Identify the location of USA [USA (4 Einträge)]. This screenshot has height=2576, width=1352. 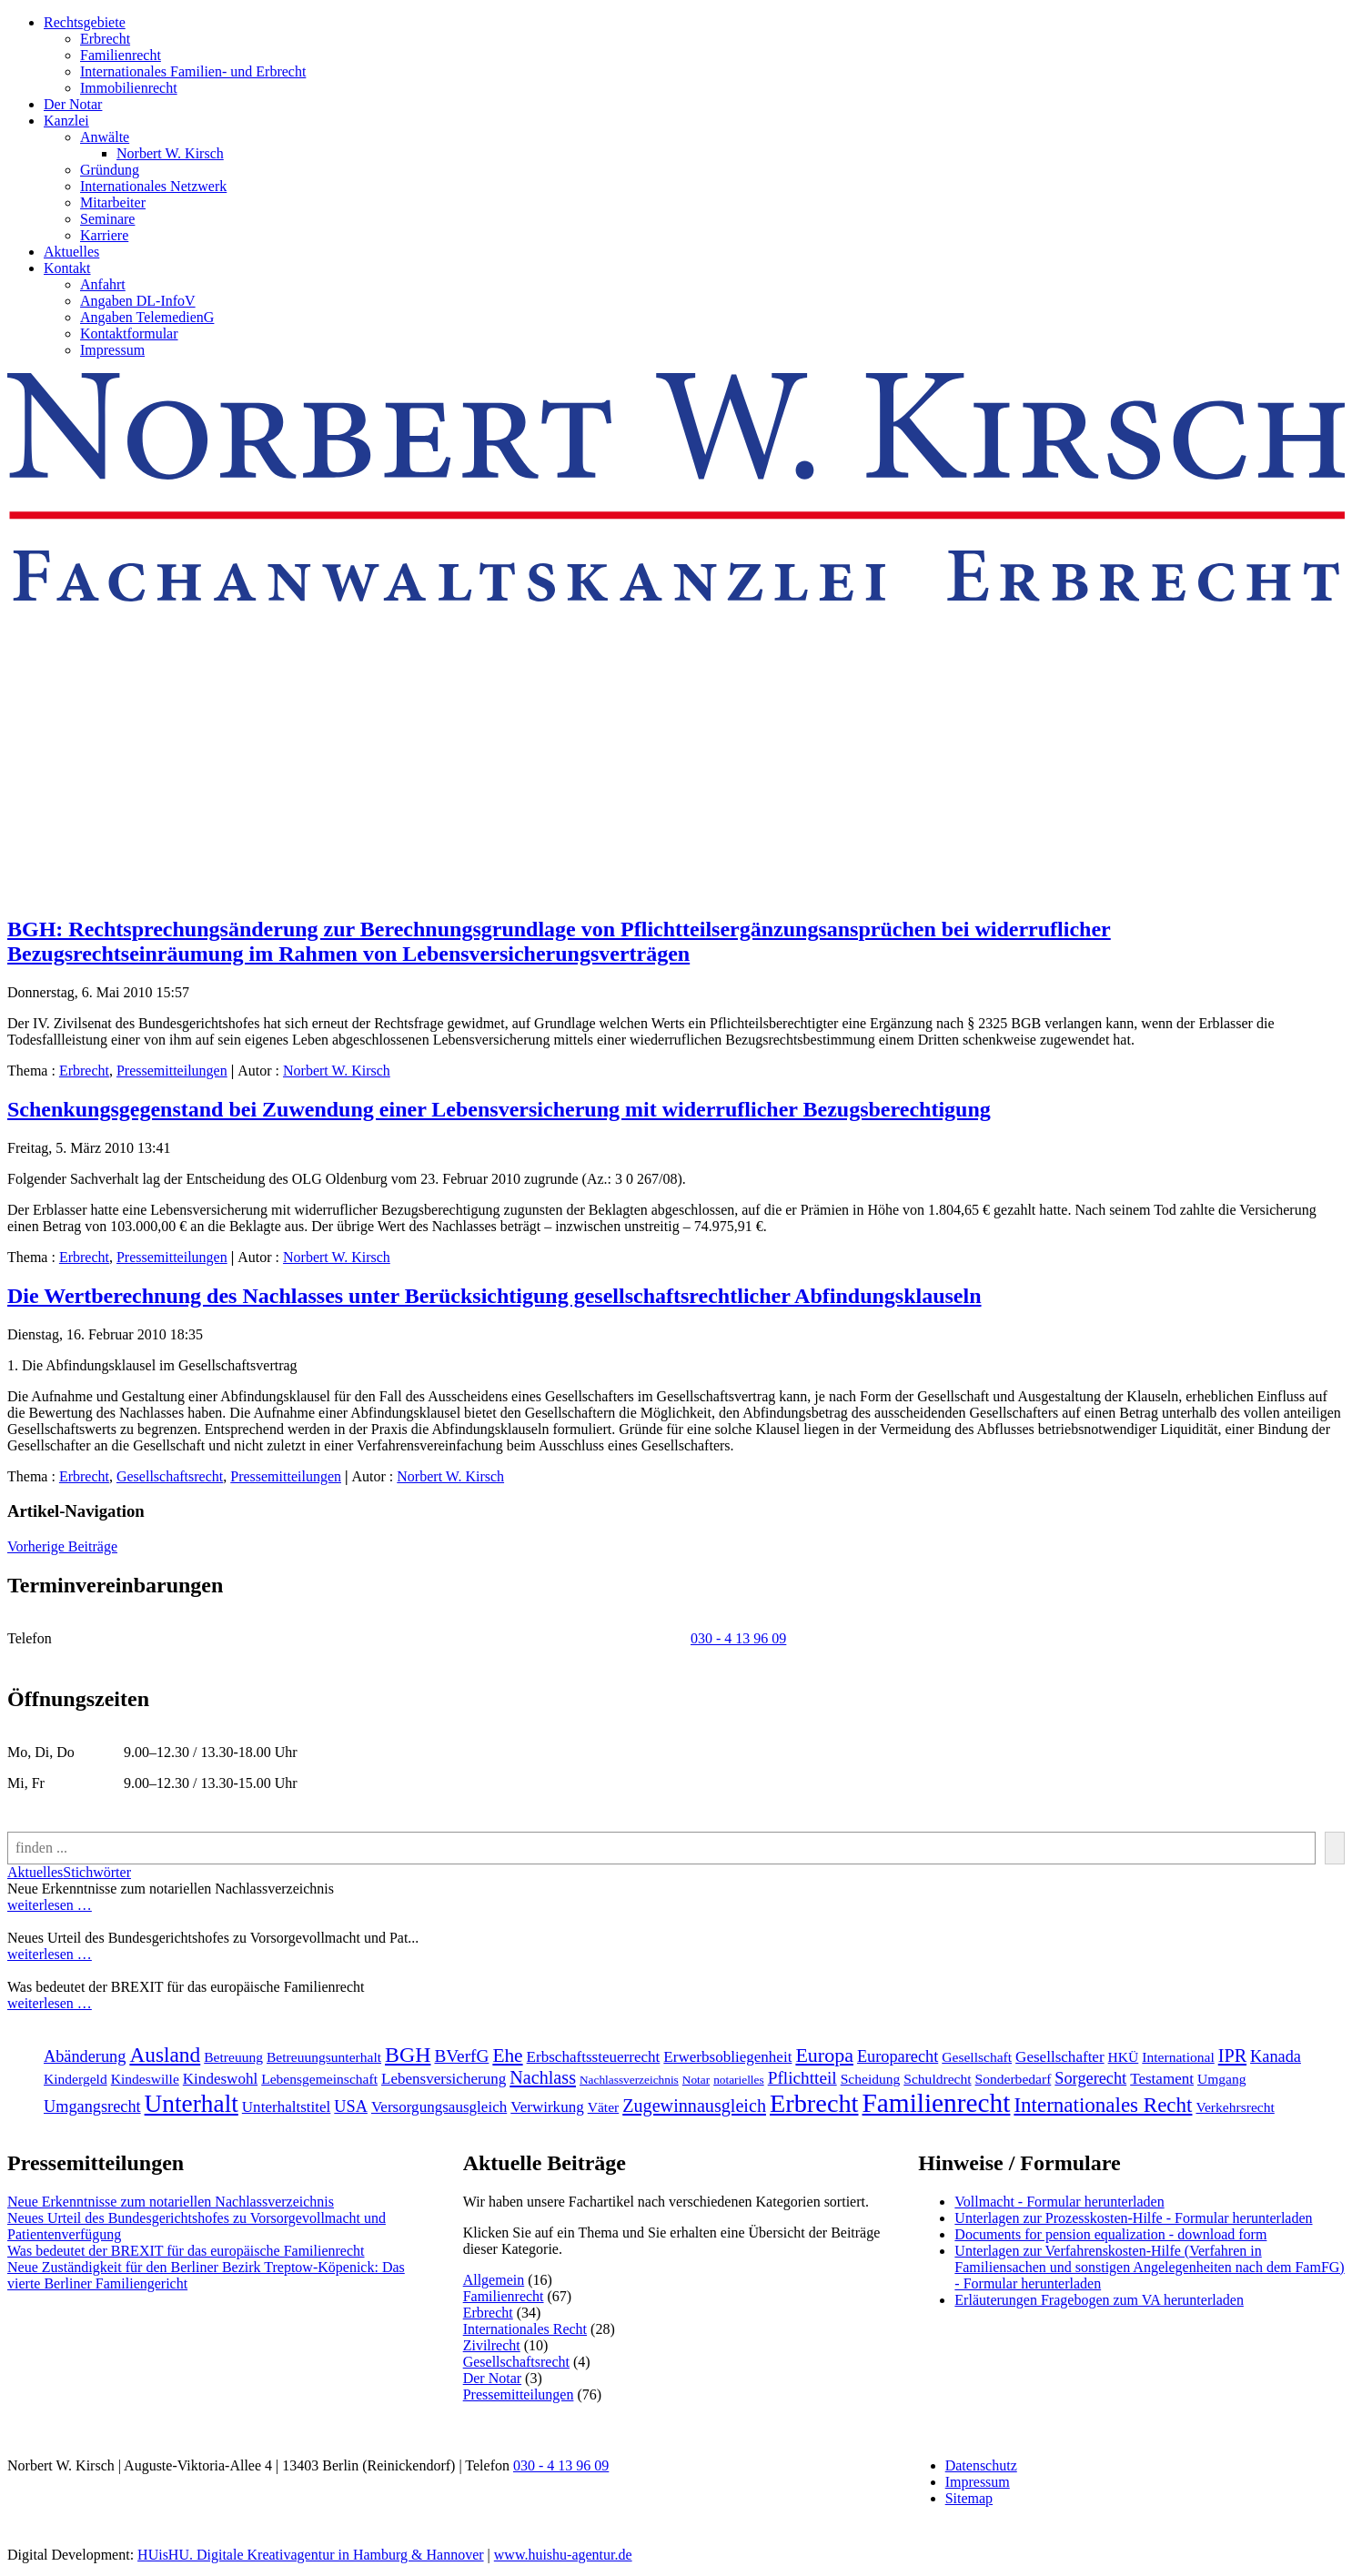
(351, 2106).